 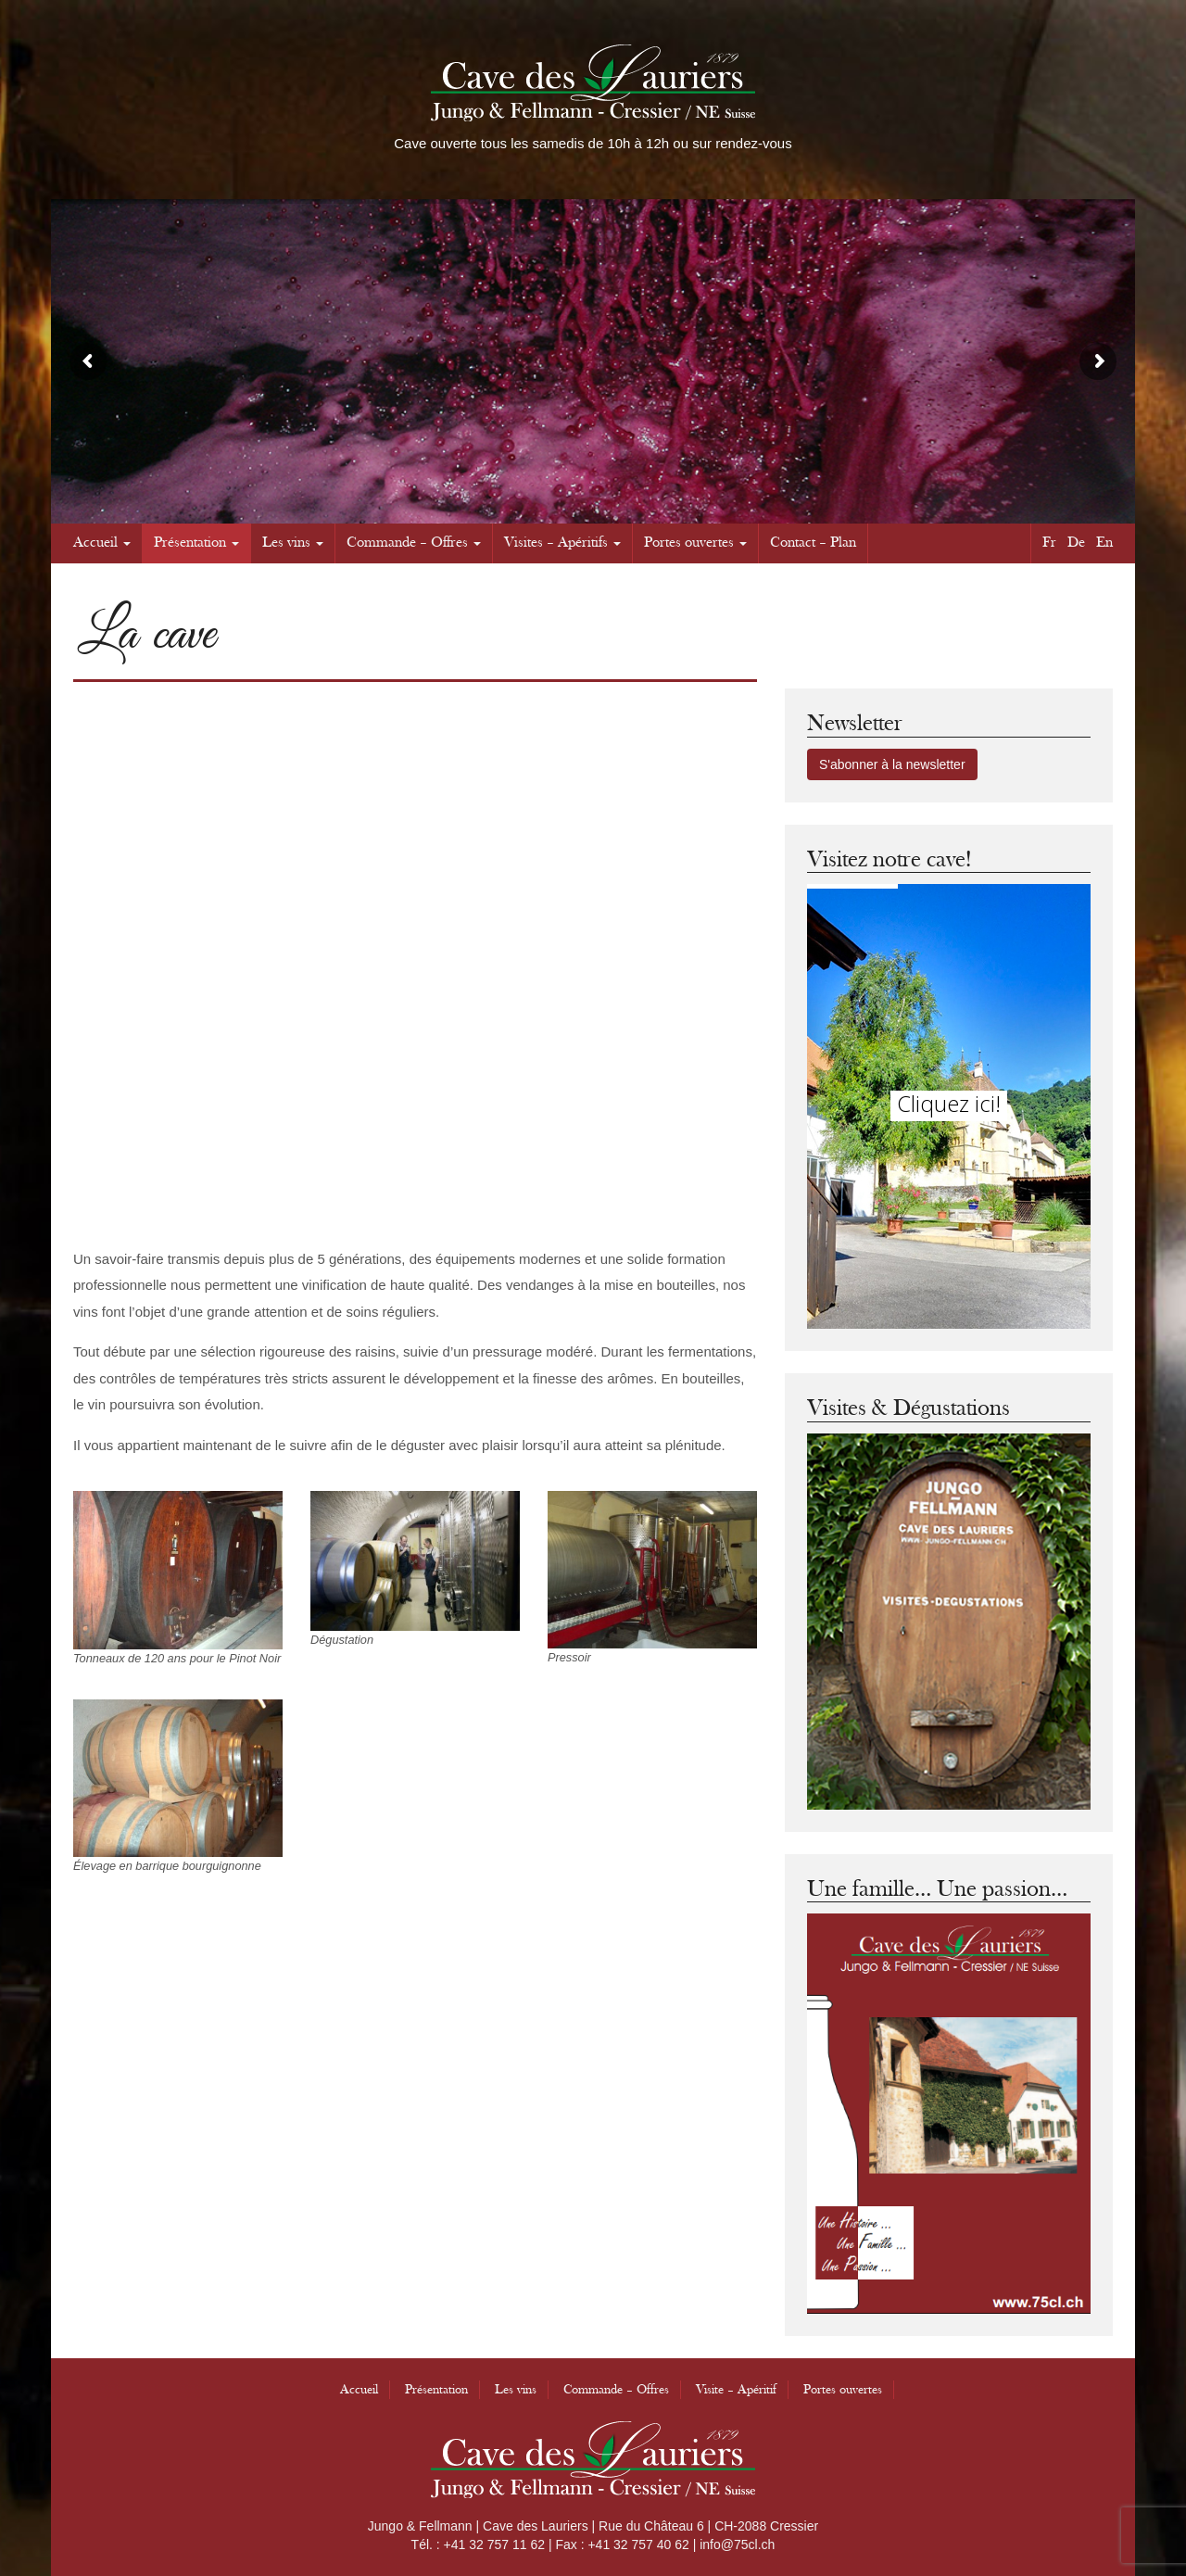 I want to click on En, so click(x=1104, y=542).